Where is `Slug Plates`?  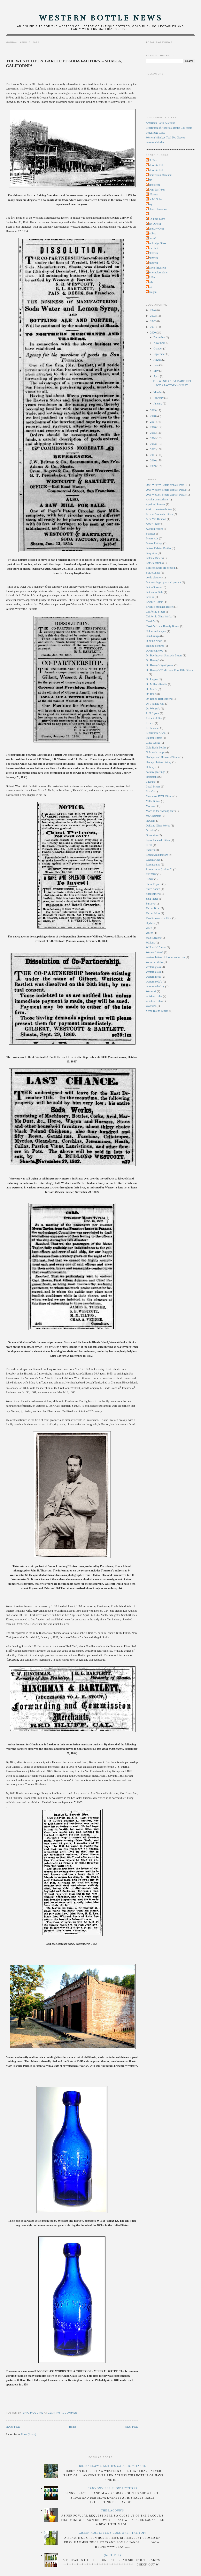
Slug Plates is located at coordinates (152, 898).